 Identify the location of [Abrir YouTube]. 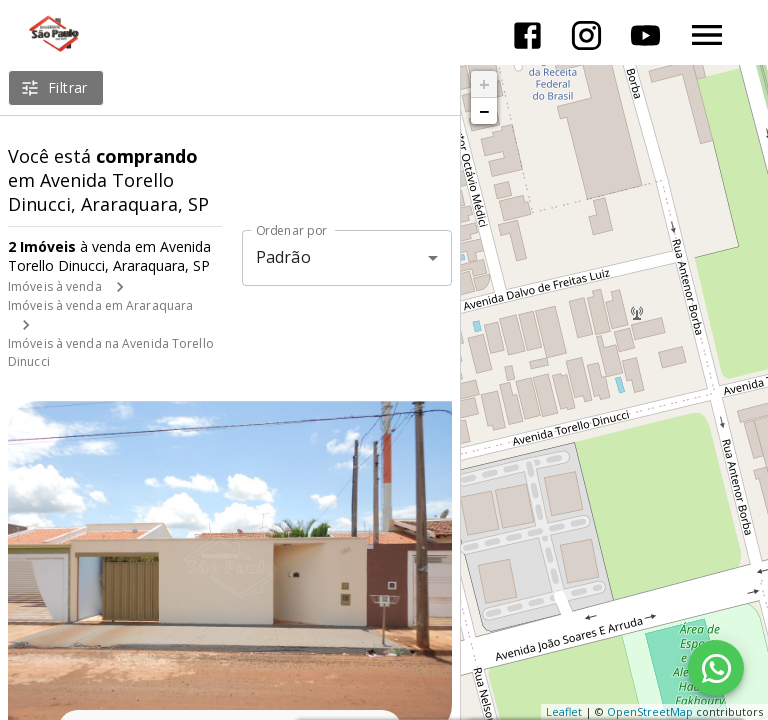
(645, 35).